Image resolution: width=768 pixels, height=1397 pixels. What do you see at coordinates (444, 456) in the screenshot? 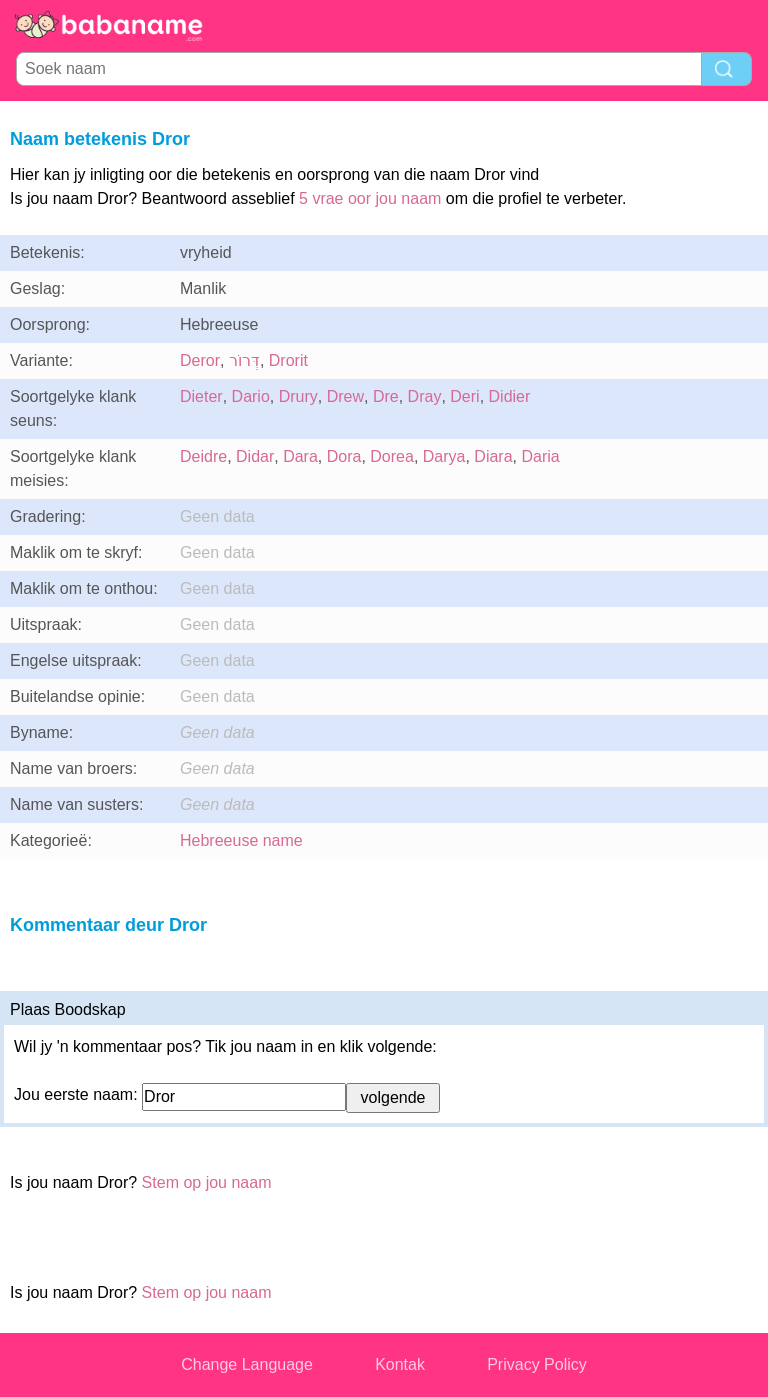
I see `Darya` at bounding box center [444, 456].